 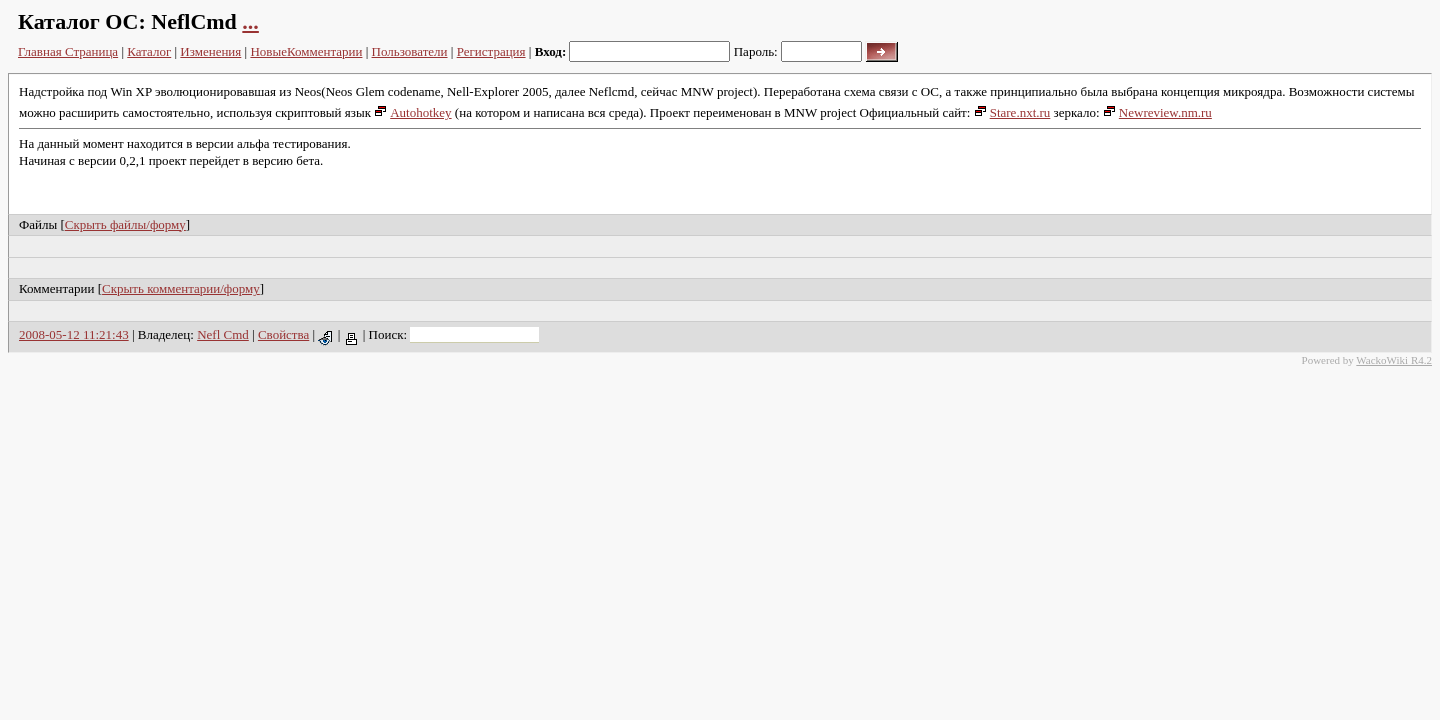 I want to click on Скрыть комментарии/форму, so click(x=181, y=288).